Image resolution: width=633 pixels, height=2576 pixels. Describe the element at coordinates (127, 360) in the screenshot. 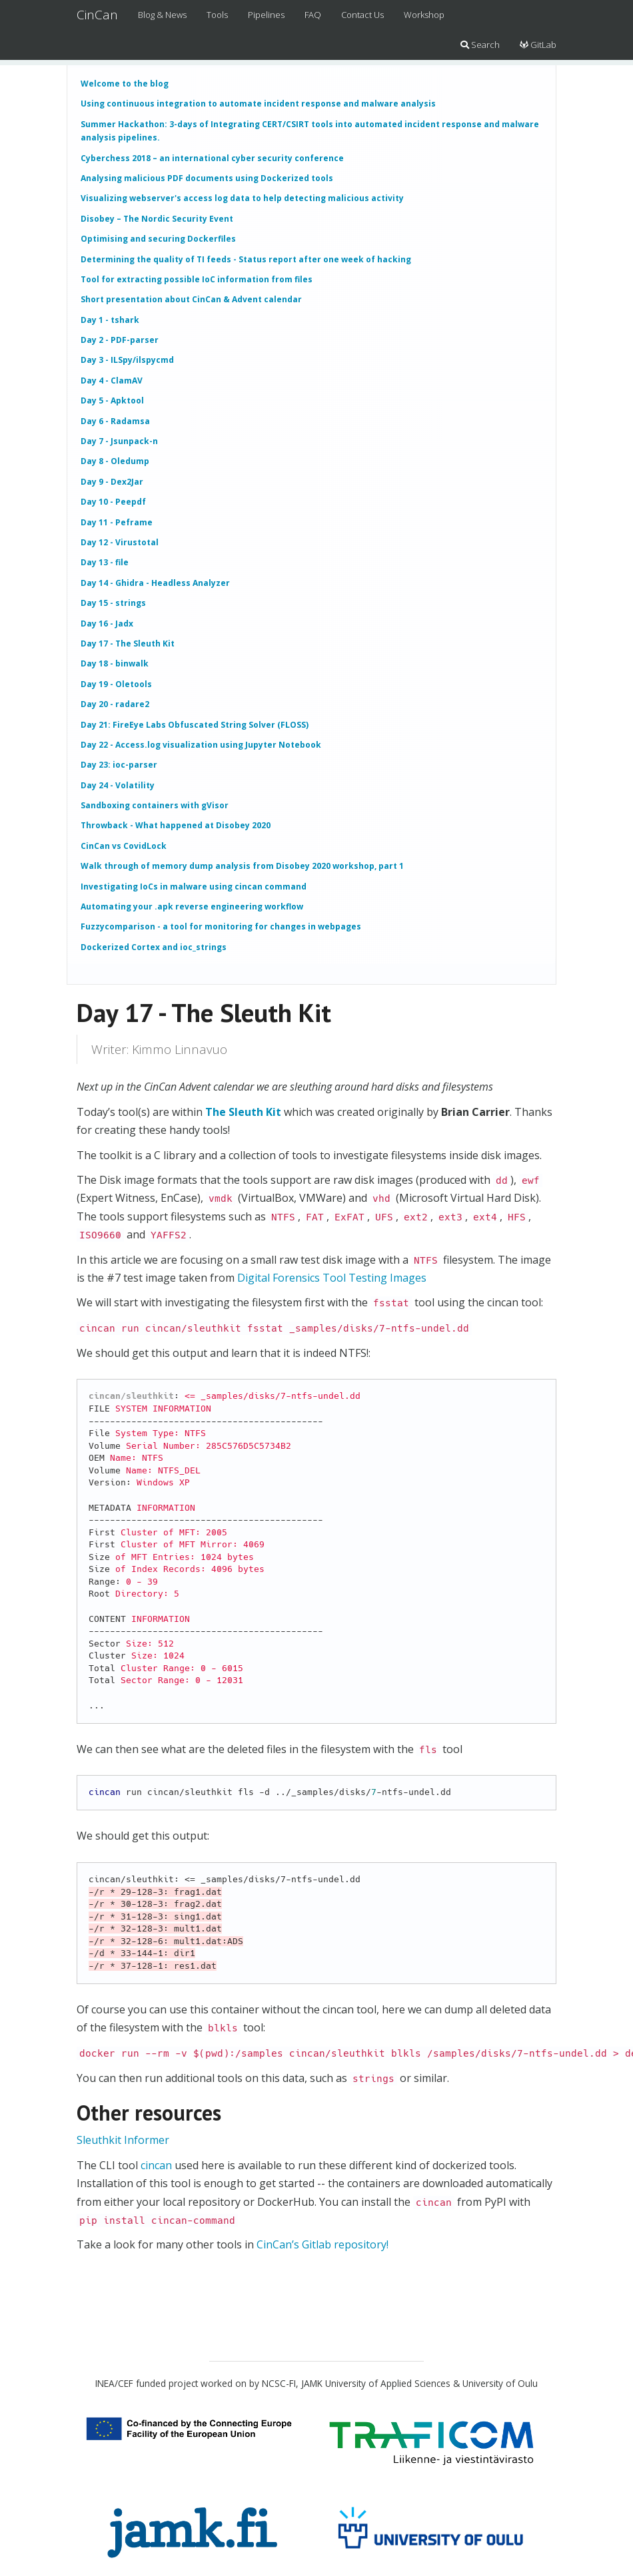

I see `Day 3 - ILSpy/ilspycmd` at that location.